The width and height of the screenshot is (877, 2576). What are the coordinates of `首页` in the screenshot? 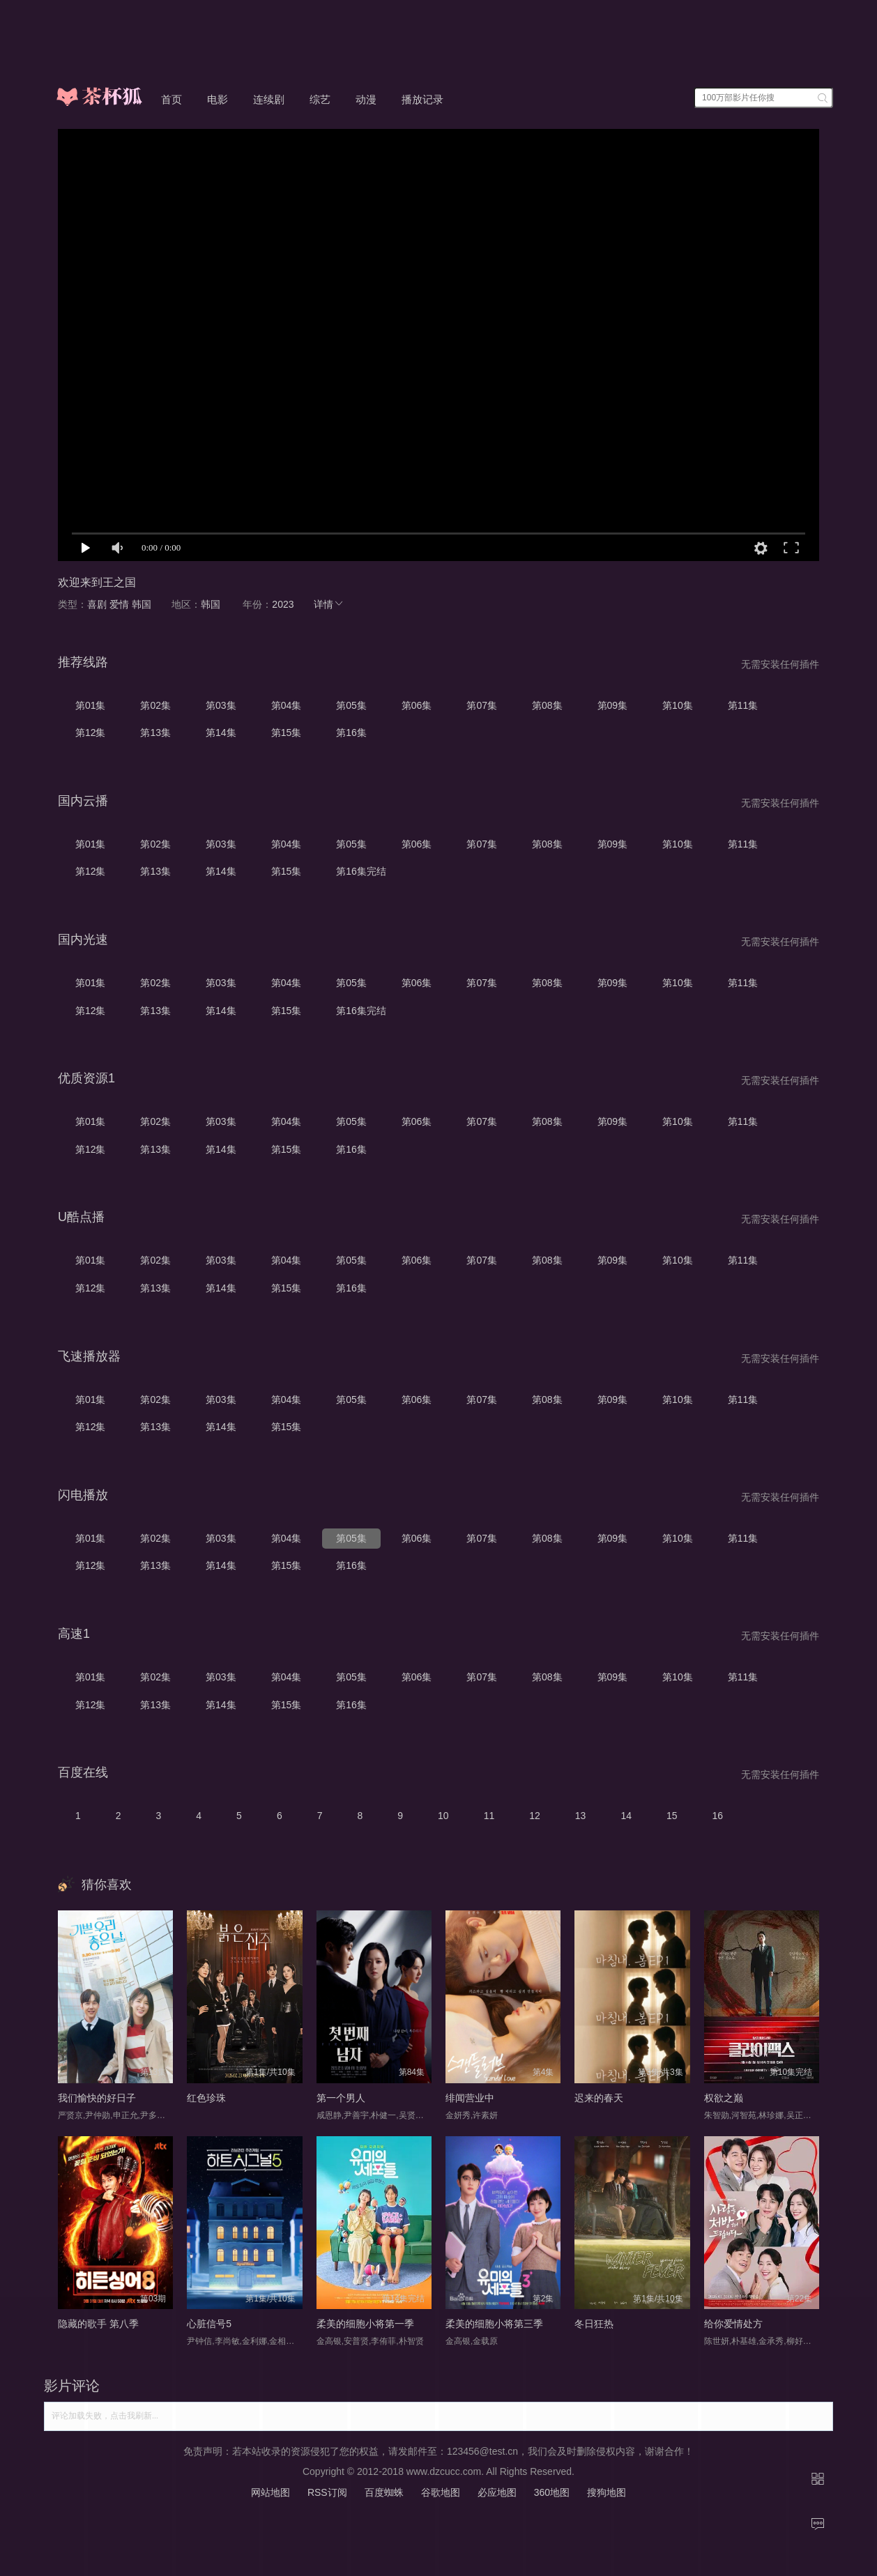 It's located at (171, 99).